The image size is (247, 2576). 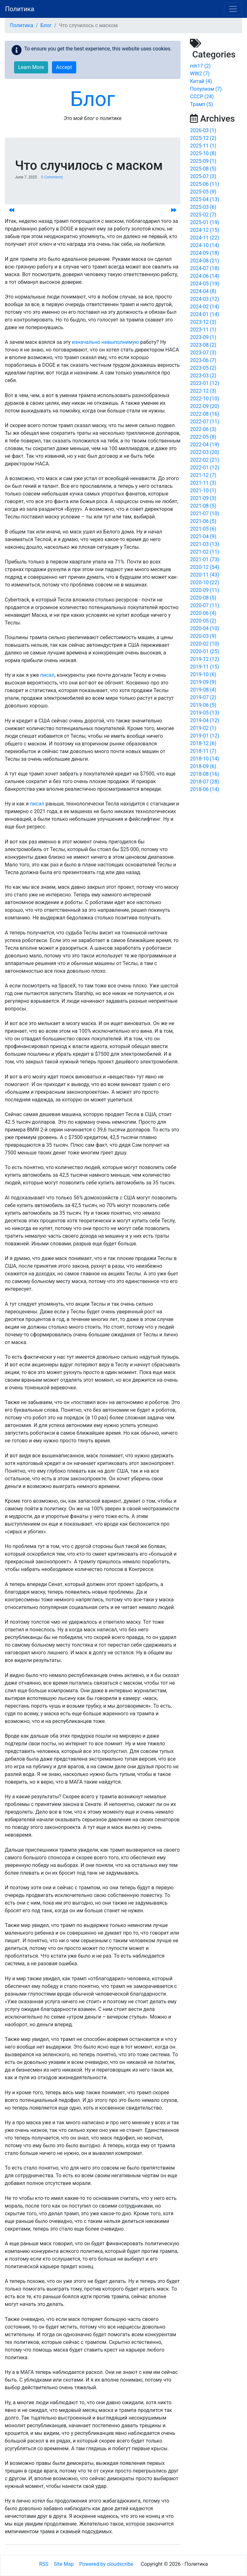 I want to click on 2020-04 (10), so click(x=204, y=628).